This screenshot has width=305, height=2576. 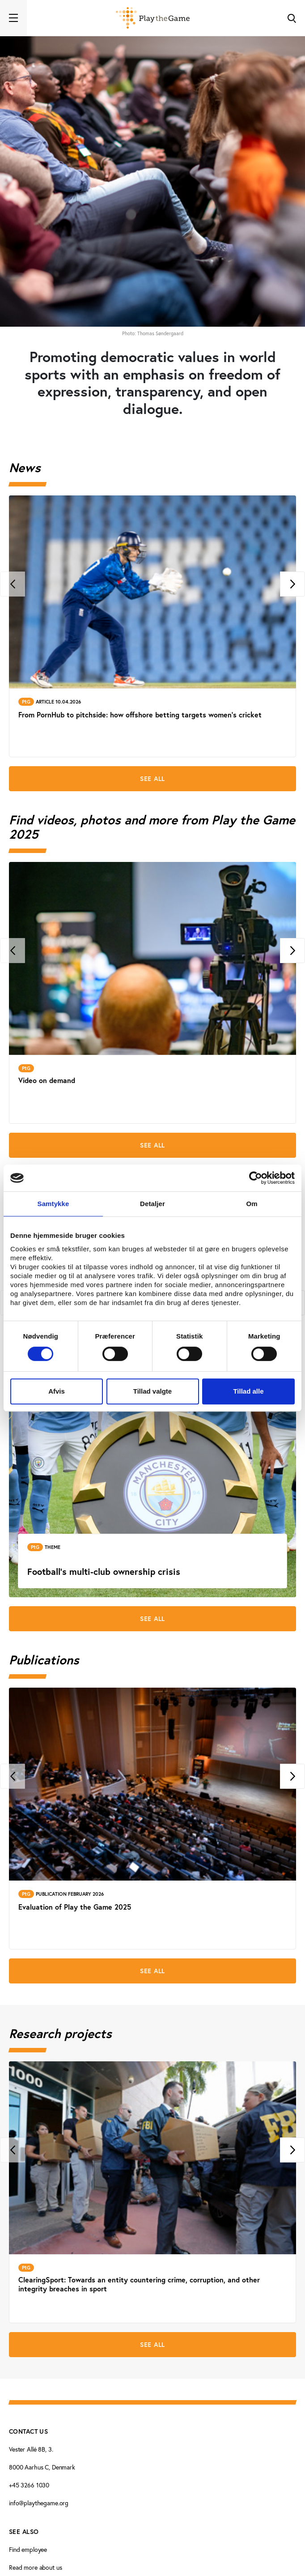 I want to click on See all [See all Theme pages], so click(x=152, y=1619).